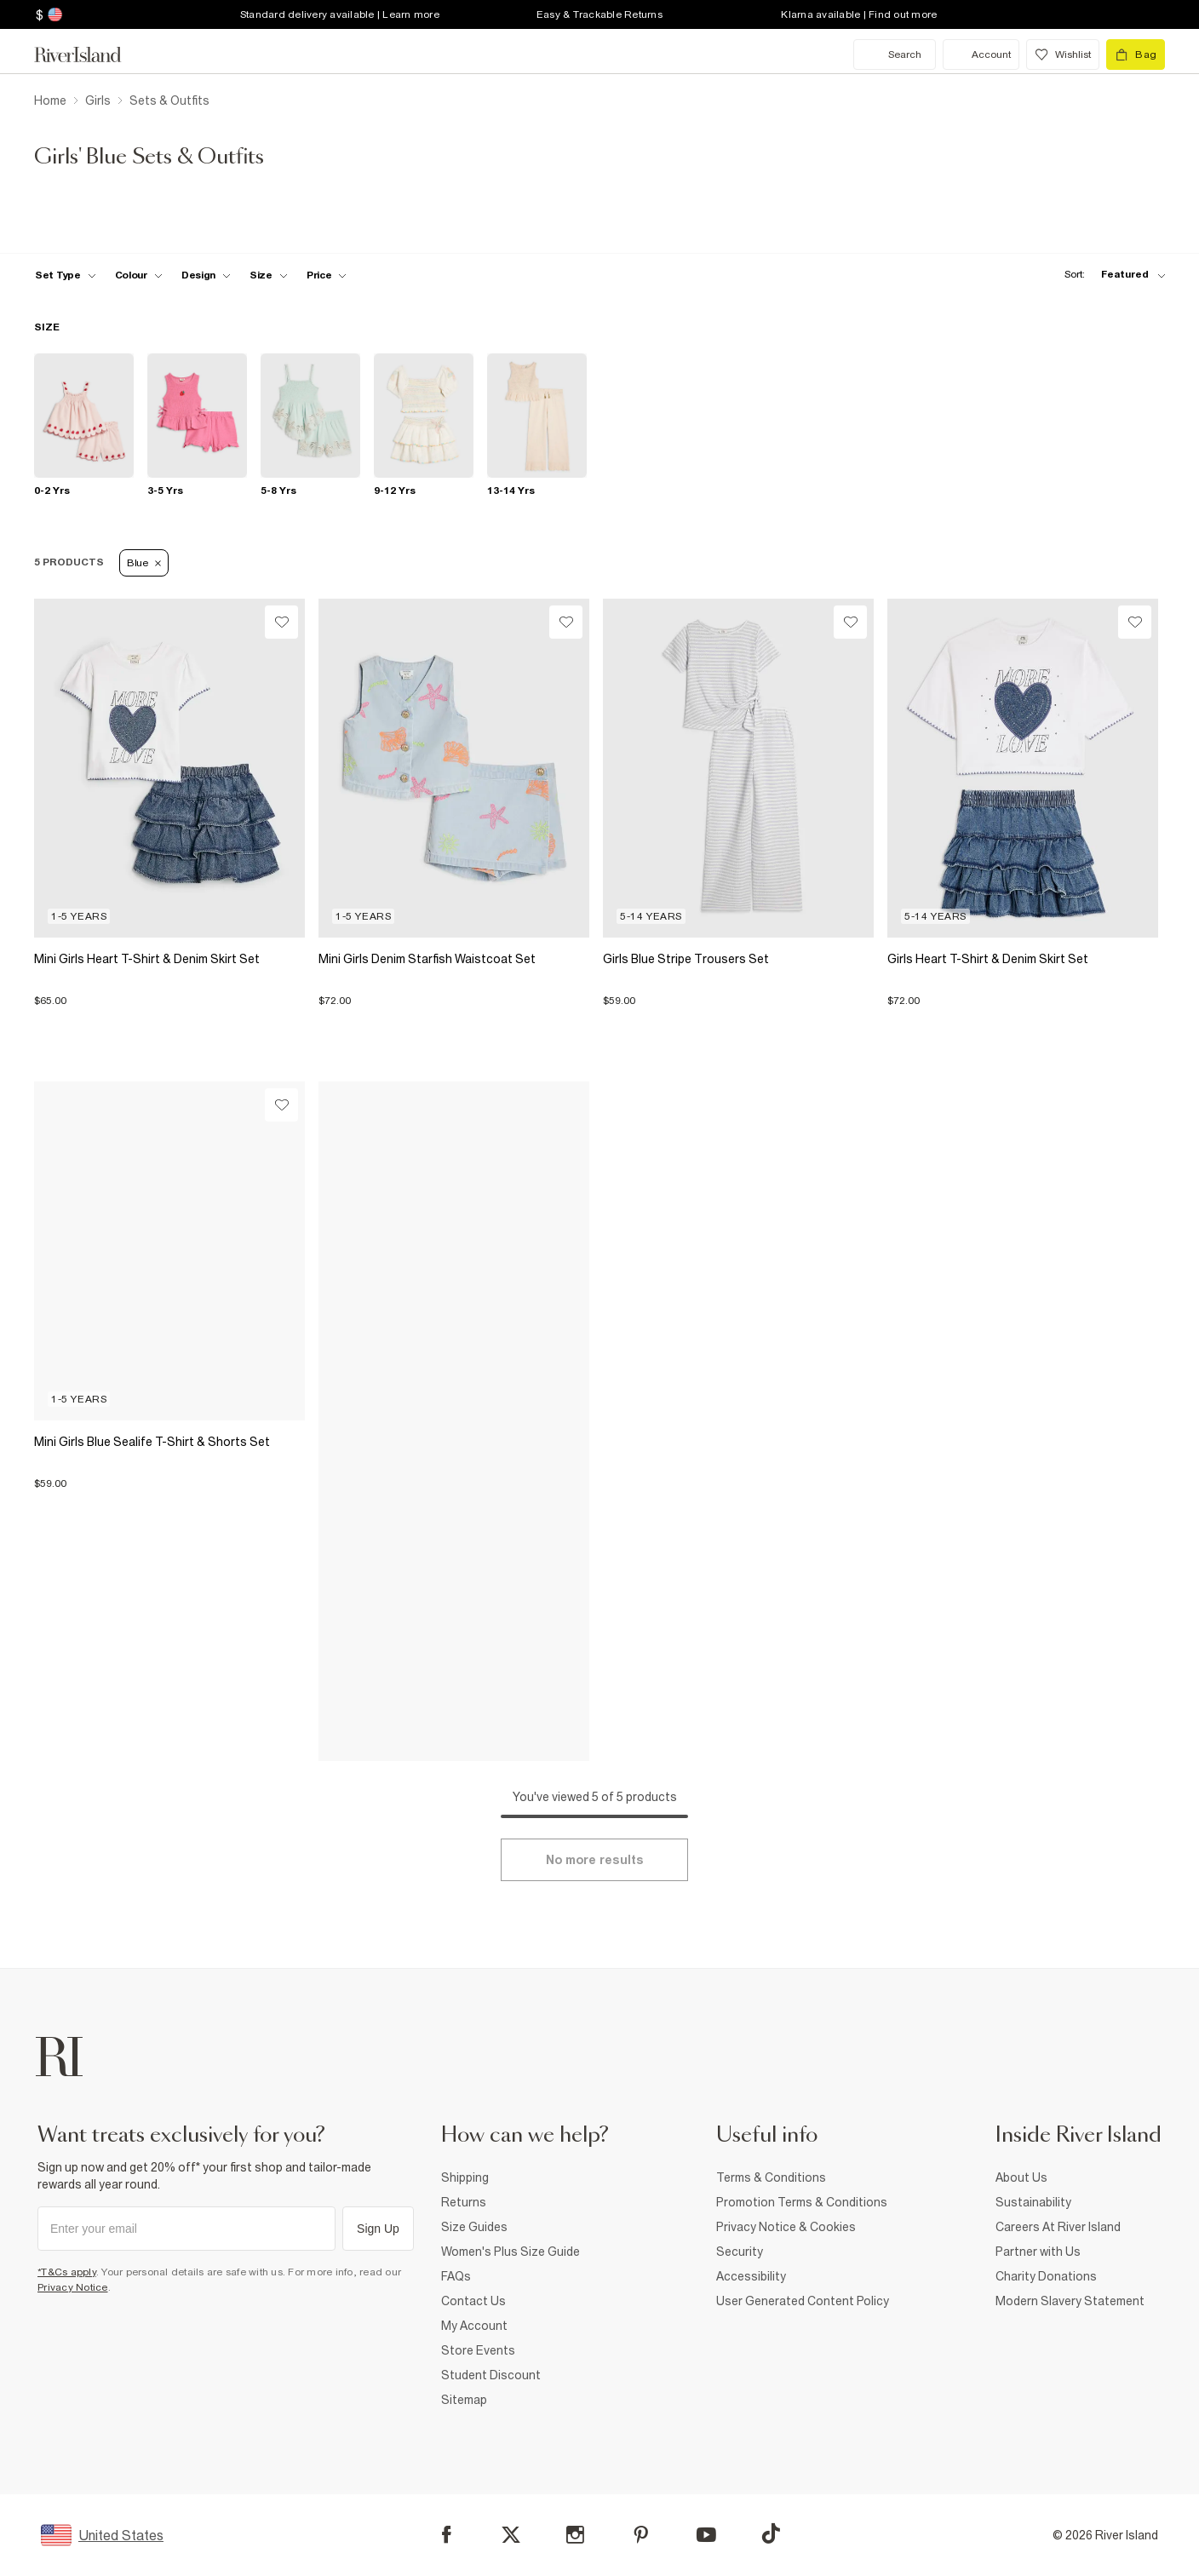 The height and width of the screenshot is (2576, 1199). I want to click on Promotion Terms & Conditions, so click(801, 2202).